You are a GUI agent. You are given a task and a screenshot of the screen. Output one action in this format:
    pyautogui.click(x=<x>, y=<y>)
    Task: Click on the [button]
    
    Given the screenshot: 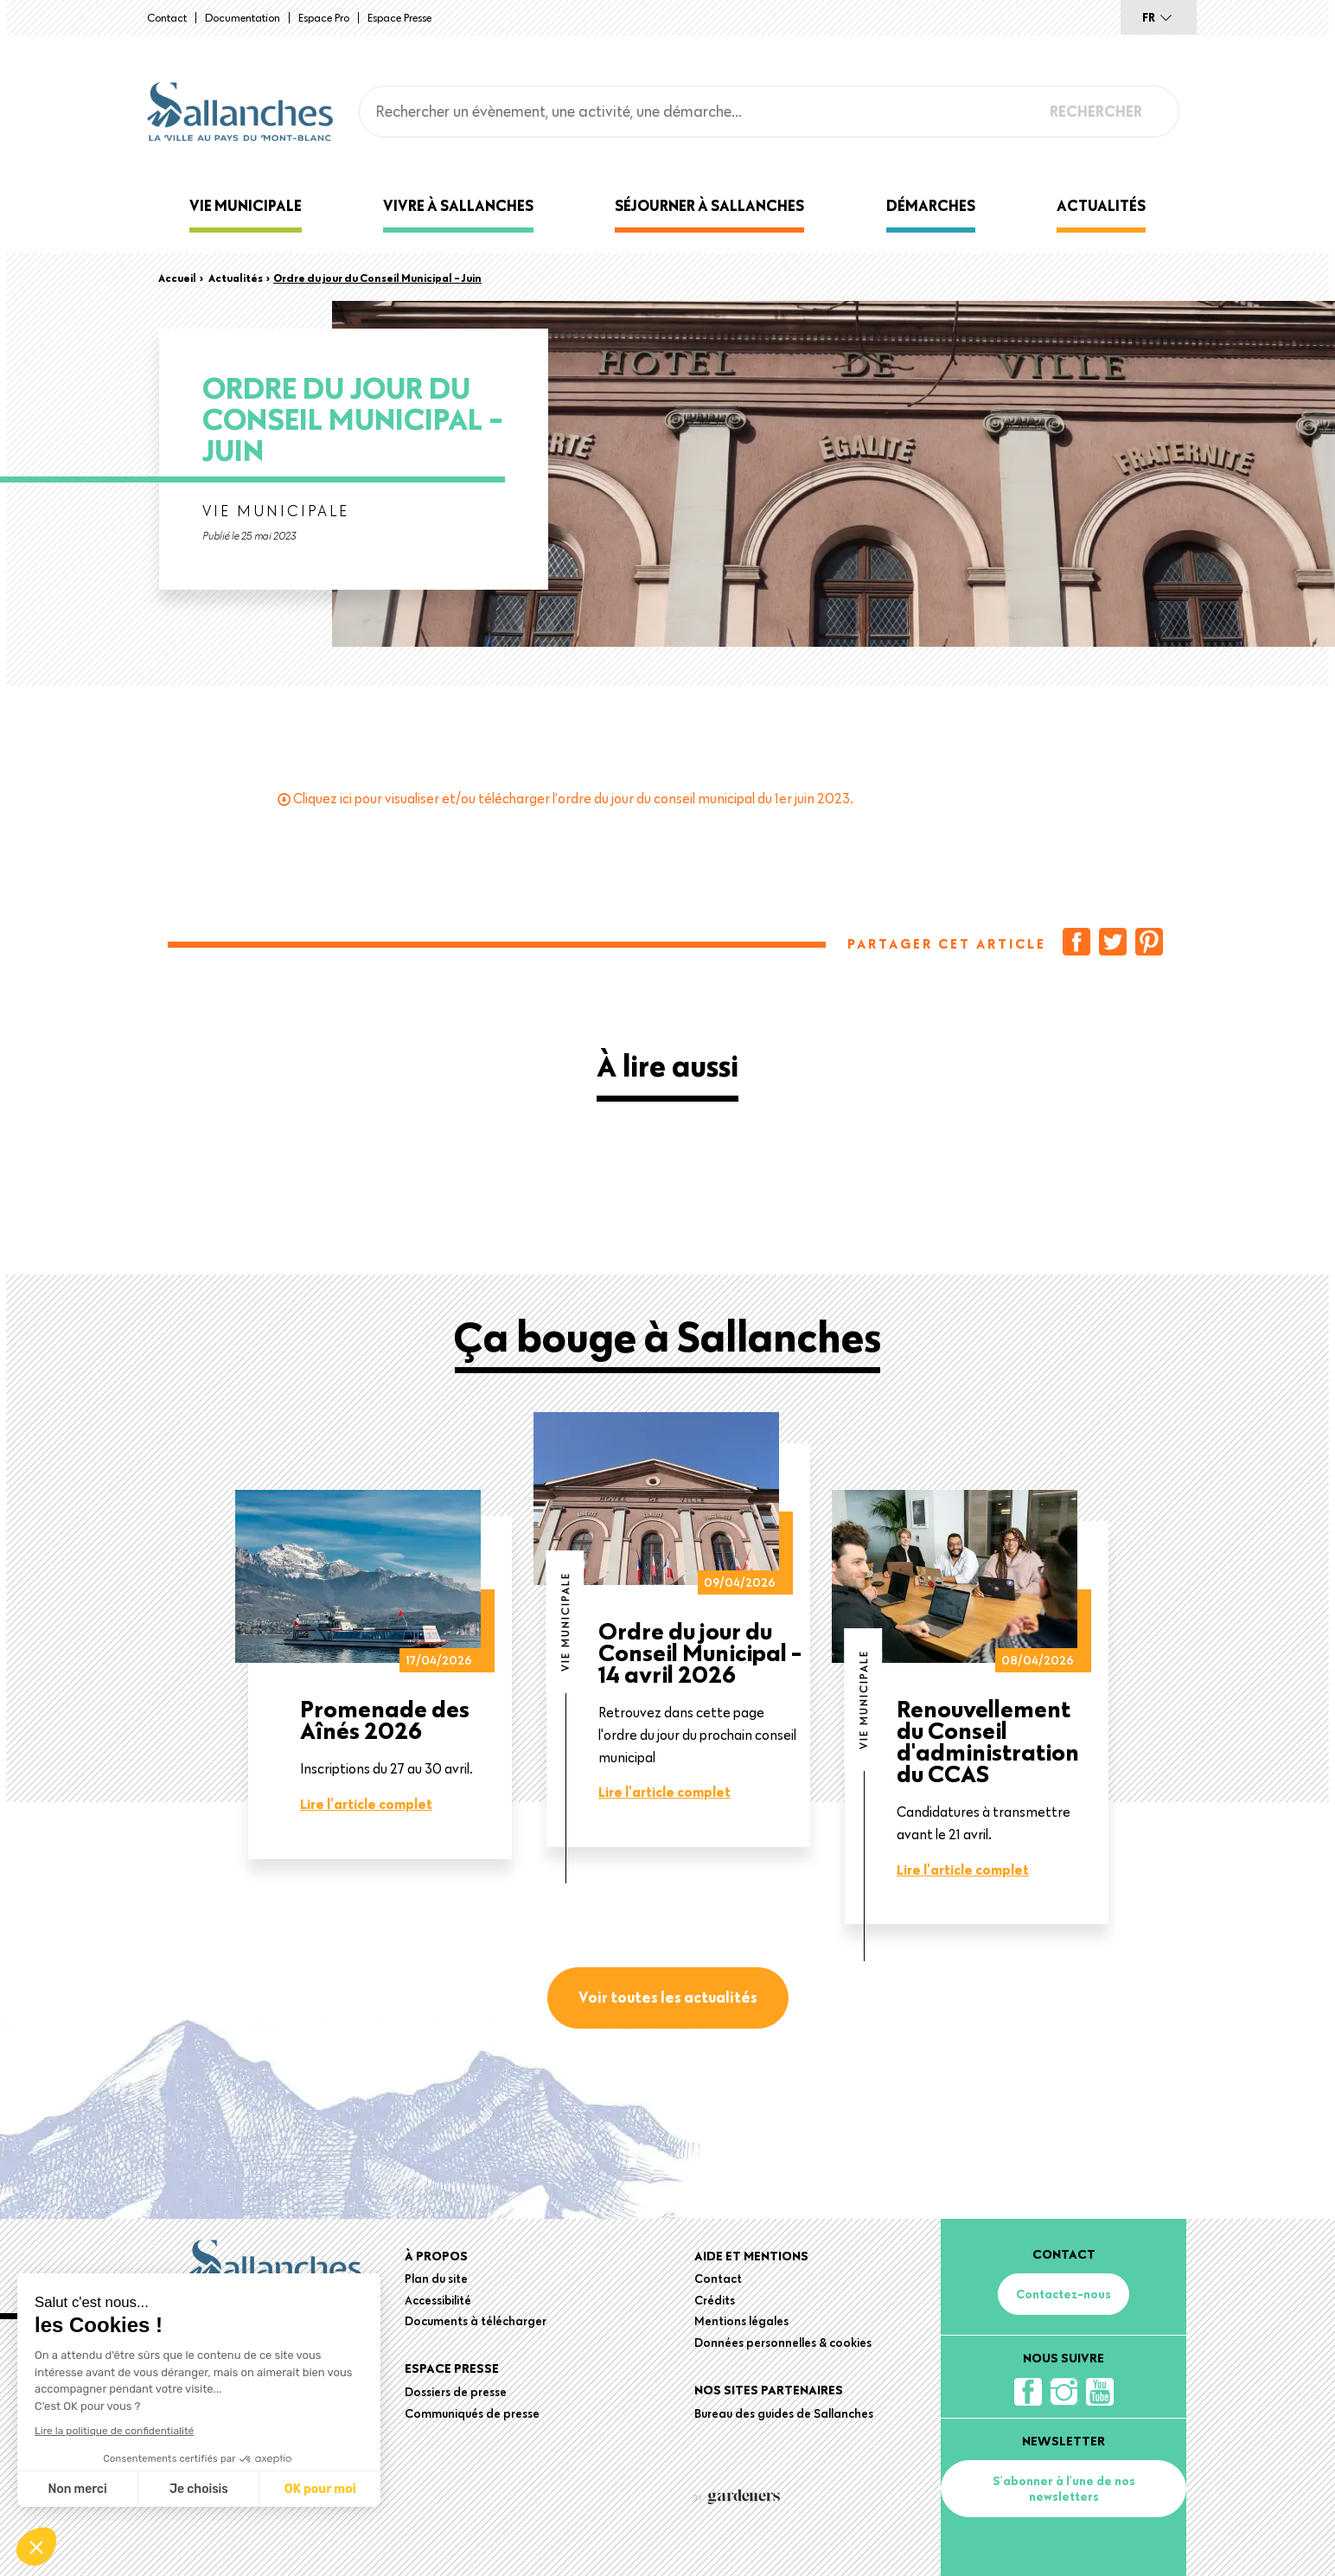 What is the action you would take?
    pyautogui.click(x=36, y=2546)
    